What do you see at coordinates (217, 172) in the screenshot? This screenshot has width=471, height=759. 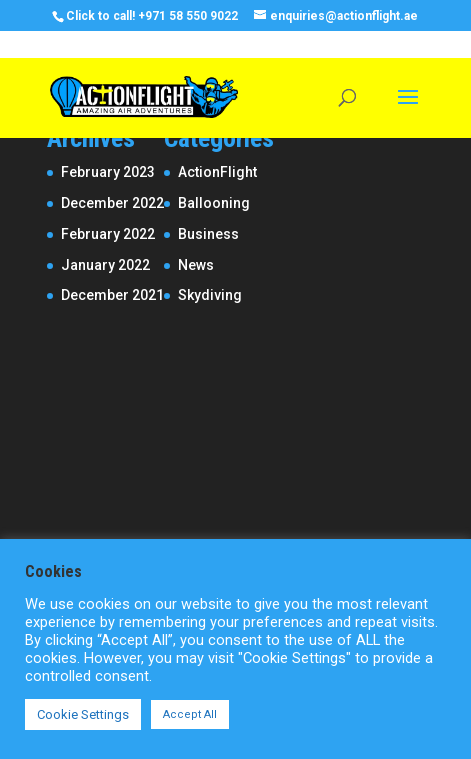 I see `ActionFlight` at bounding box center [217, 172].